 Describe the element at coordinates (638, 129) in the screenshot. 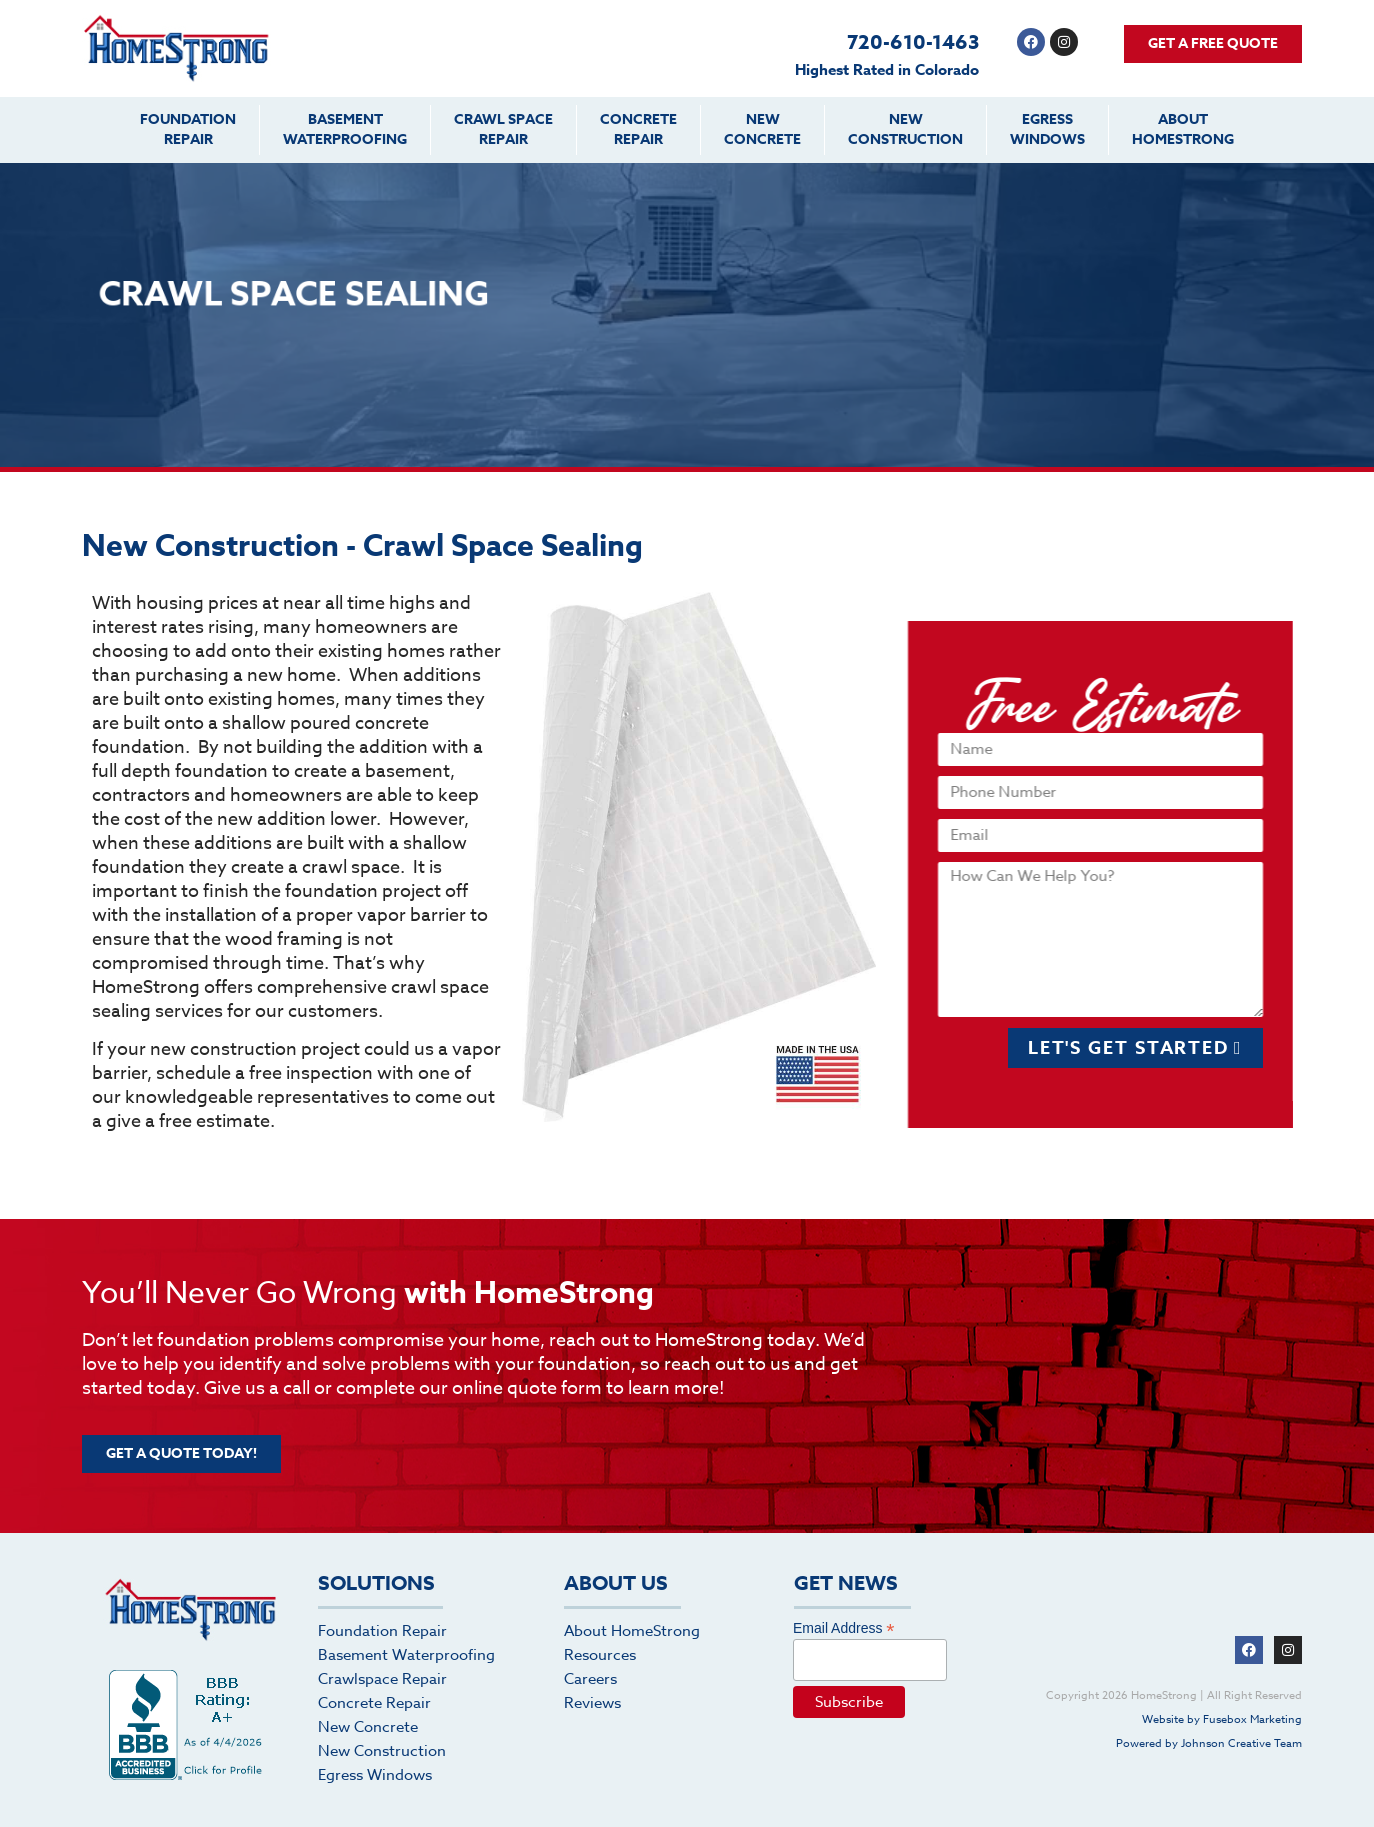

I see `ConcreteRepair` at that location.